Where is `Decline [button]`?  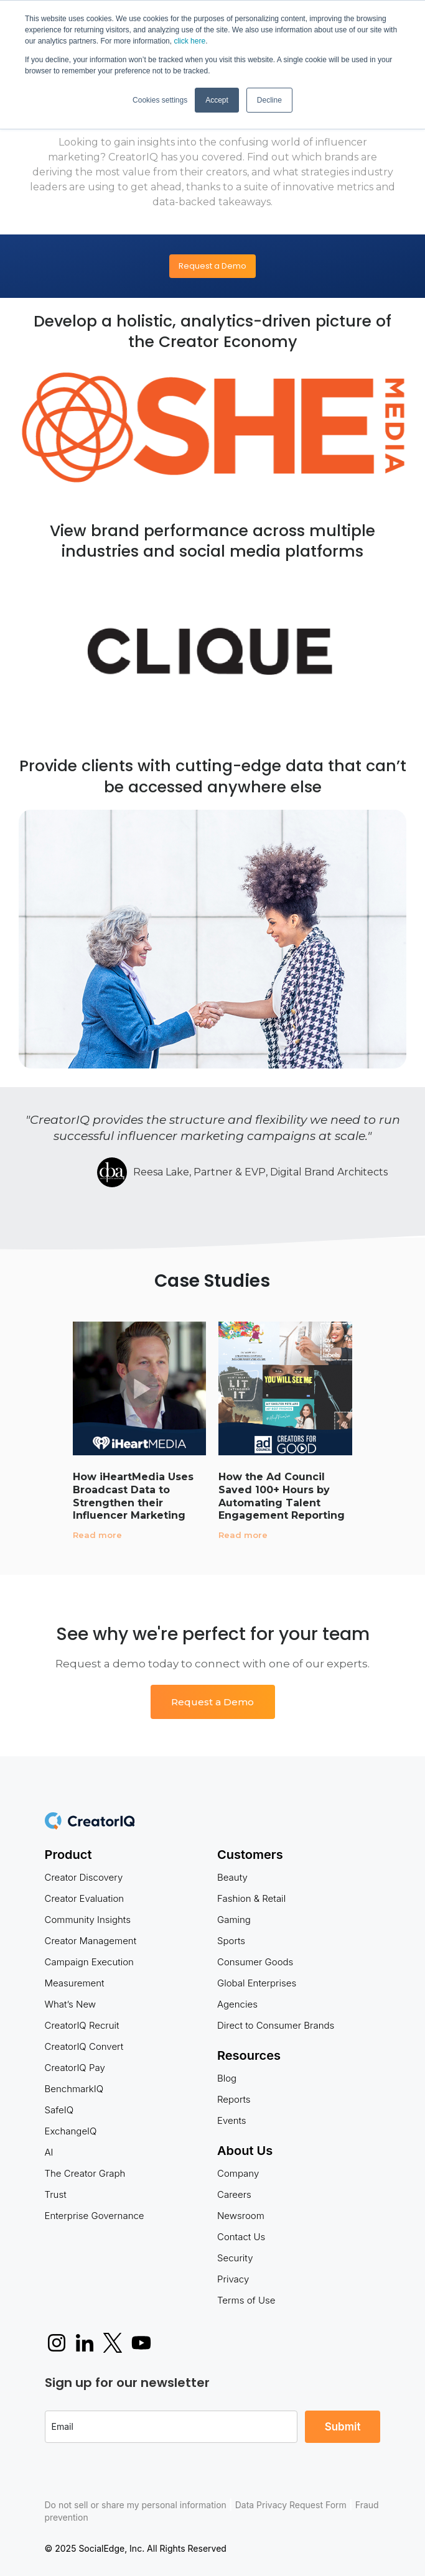
Decline [button] is located at coordinates (269, 100).